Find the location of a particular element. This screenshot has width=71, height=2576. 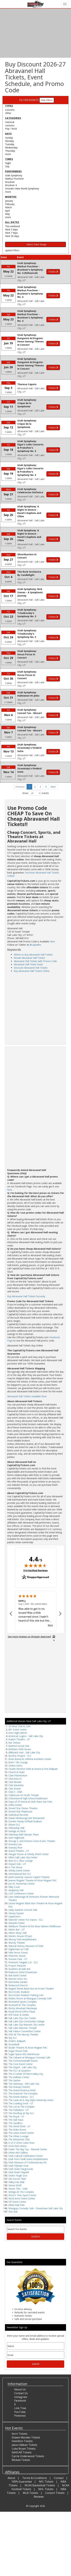

Next 7 days is located at coordinates (11, 232).